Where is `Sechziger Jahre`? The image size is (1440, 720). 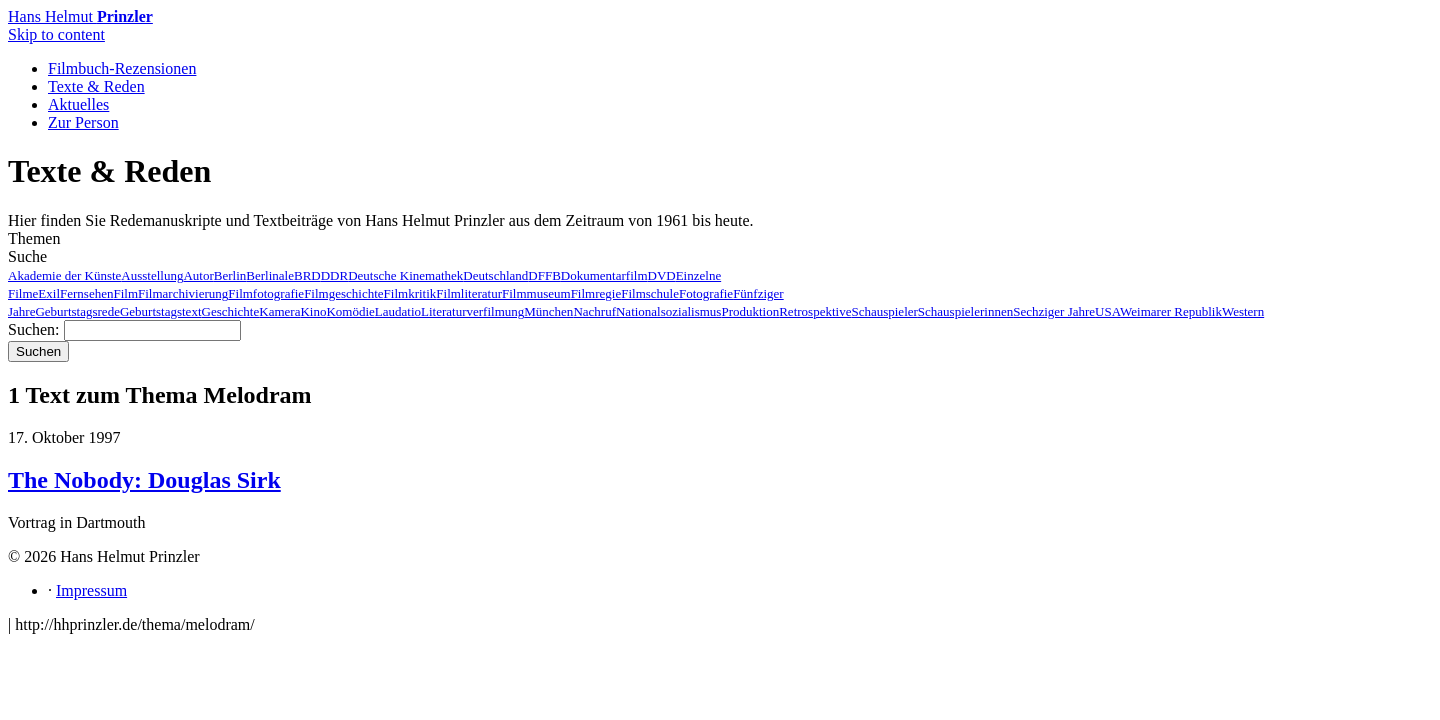
Sechziger Jahre is located at coordinates (1054, 311).